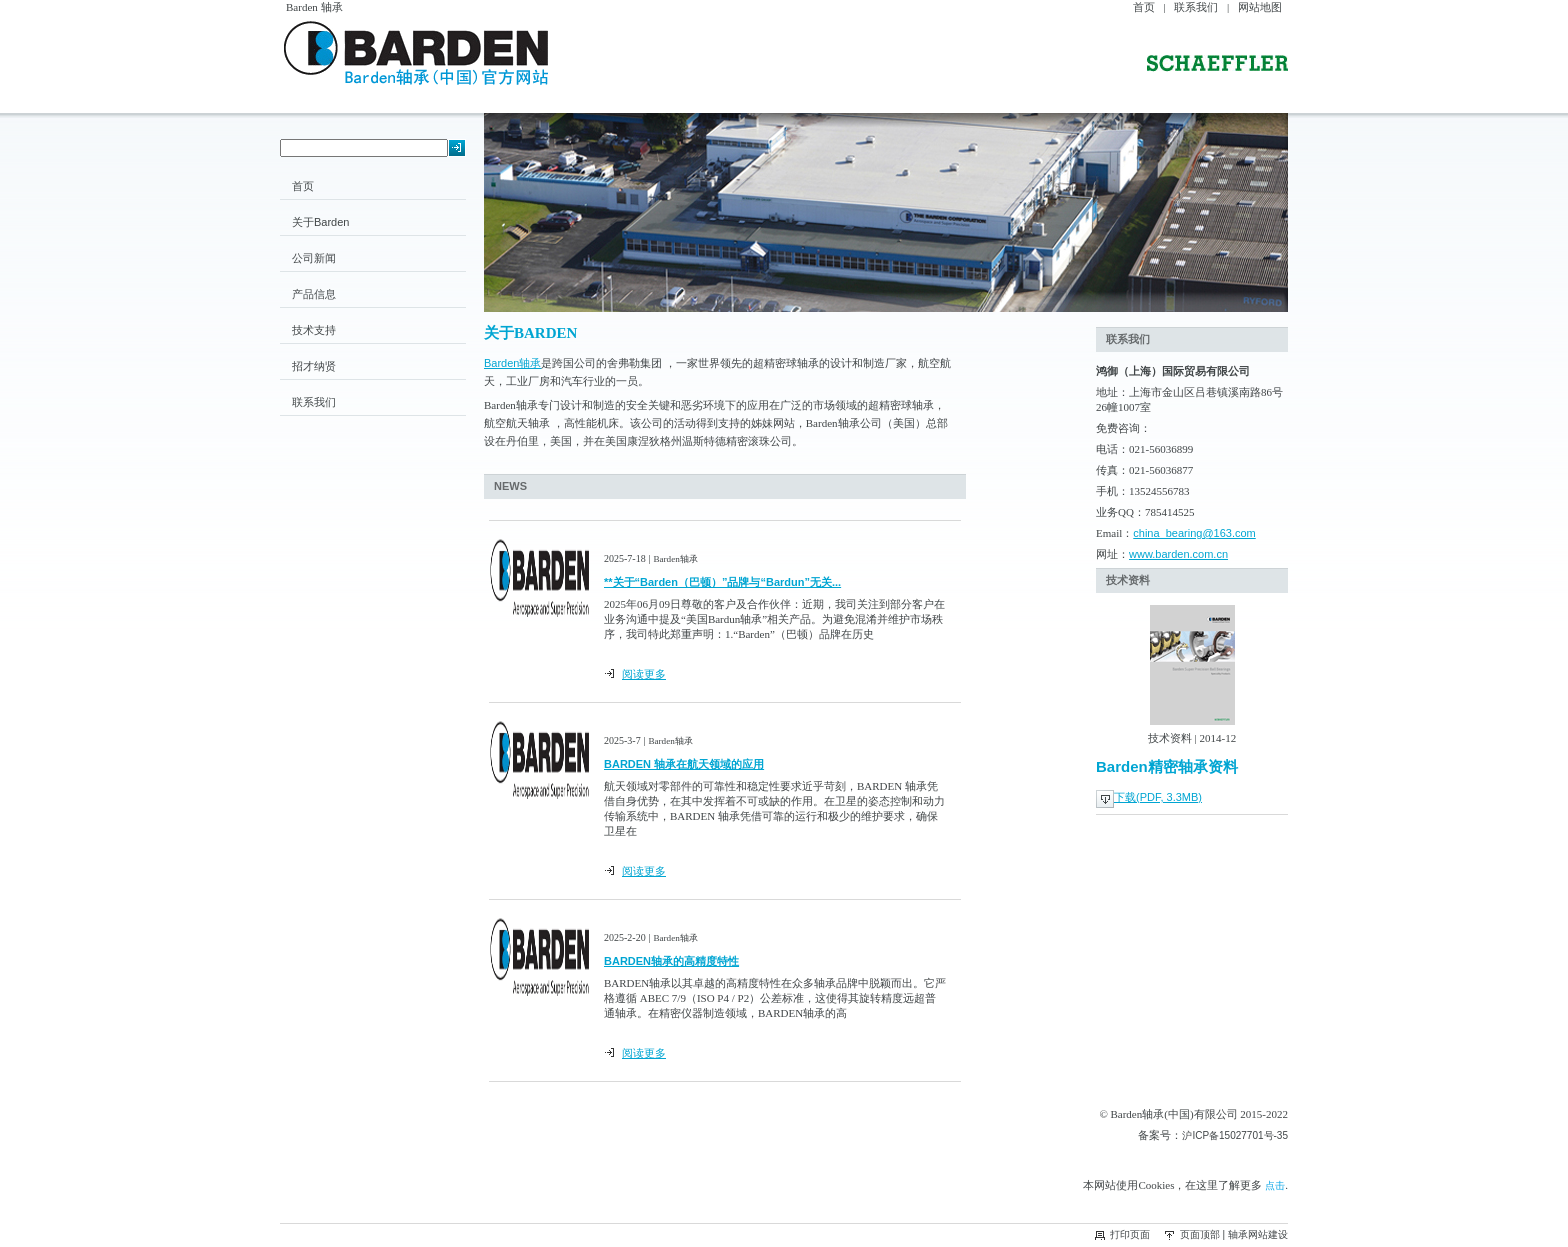 The image size is (1568, 1247). Describe the element at coordinates (320, 222) in the screenshot. I see `关于Barden` at that location.